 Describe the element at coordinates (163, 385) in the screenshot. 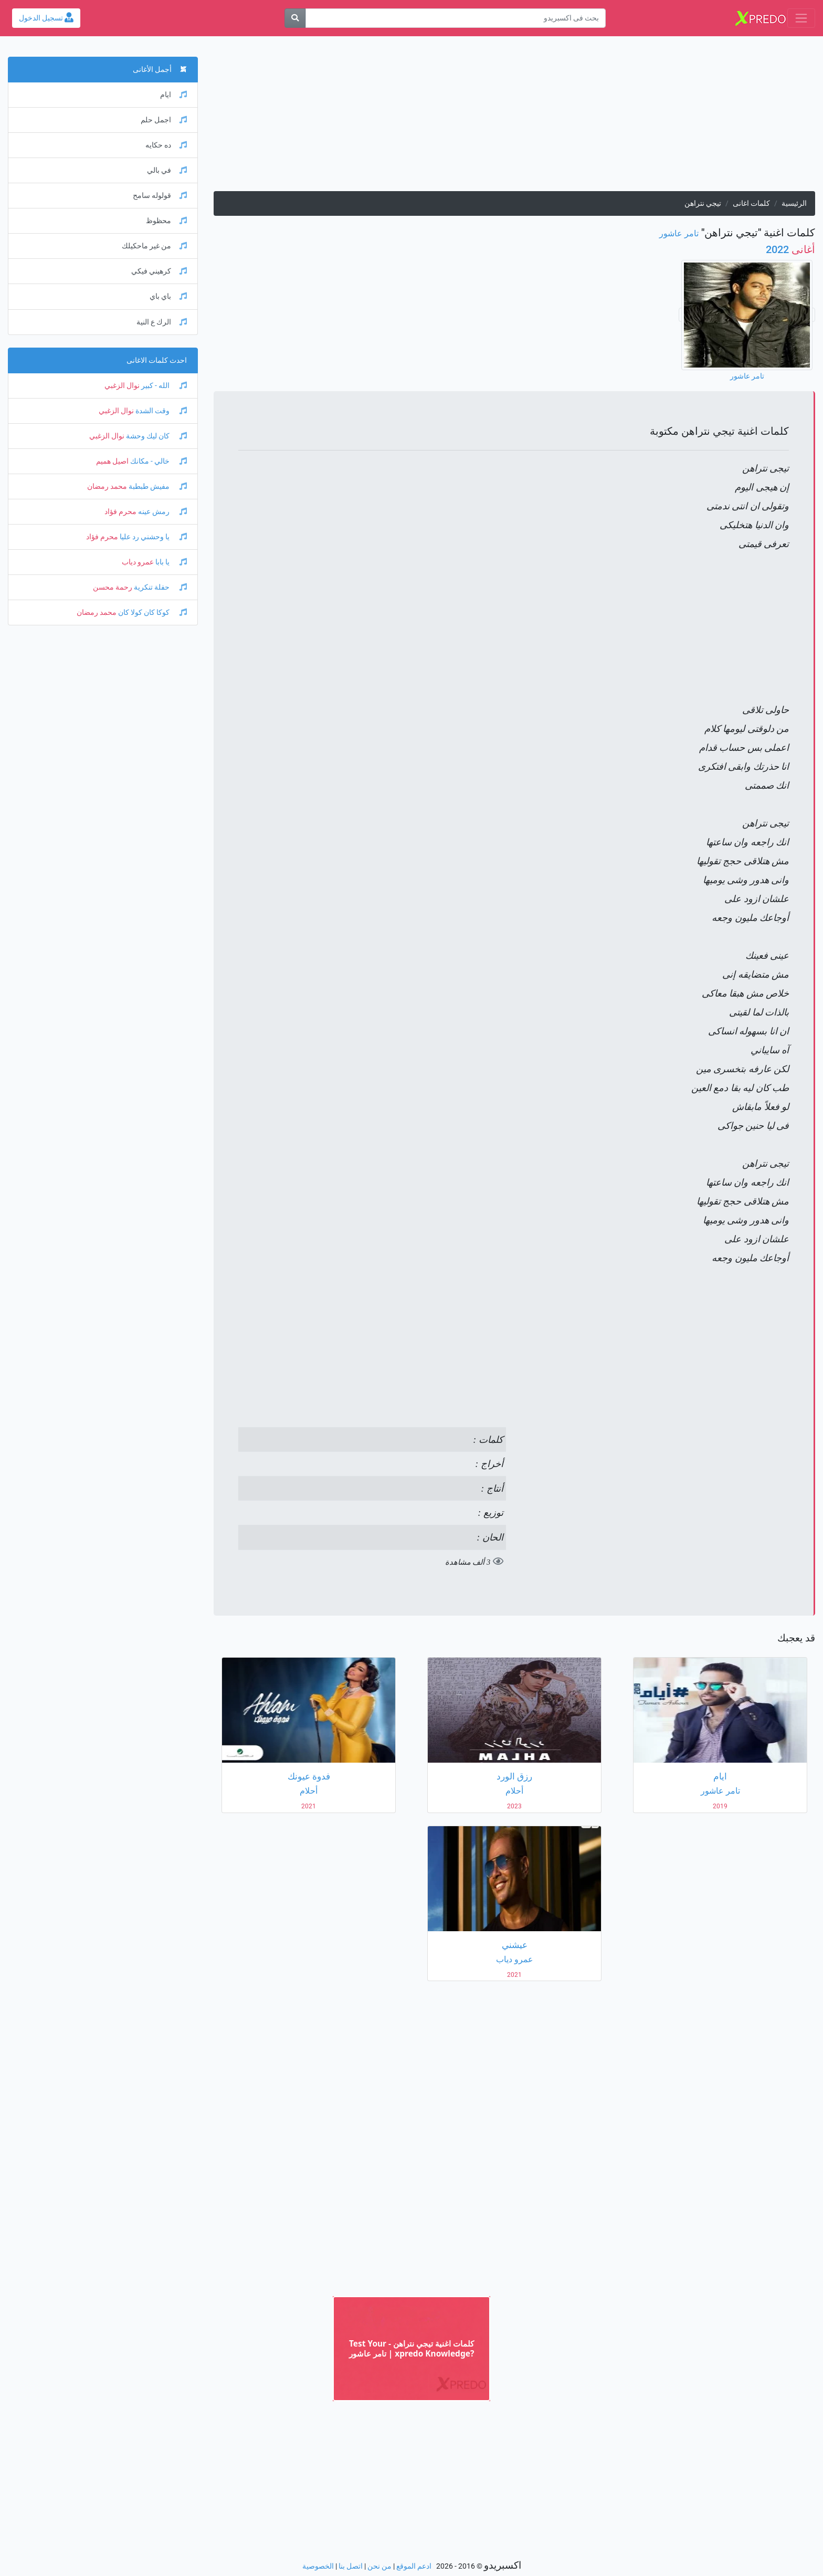

I see `الله - كبير` at that location.